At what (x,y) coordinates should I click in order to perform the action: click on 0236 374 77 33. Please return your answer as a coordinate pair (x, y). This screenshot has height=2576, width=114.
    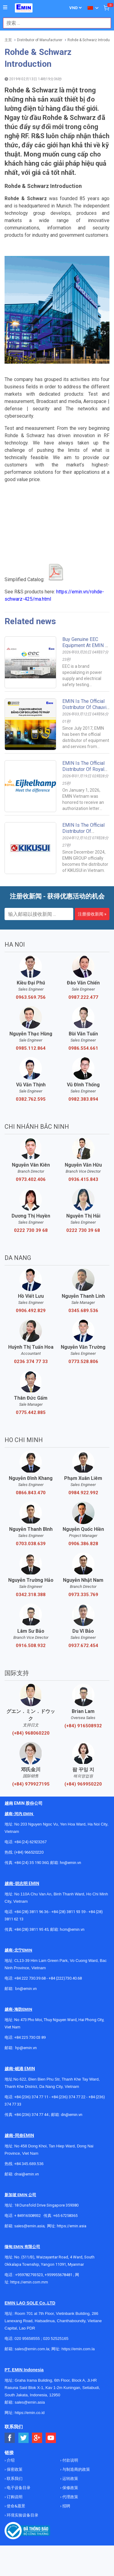
    Looking at the image, I should click on (31, 1361).